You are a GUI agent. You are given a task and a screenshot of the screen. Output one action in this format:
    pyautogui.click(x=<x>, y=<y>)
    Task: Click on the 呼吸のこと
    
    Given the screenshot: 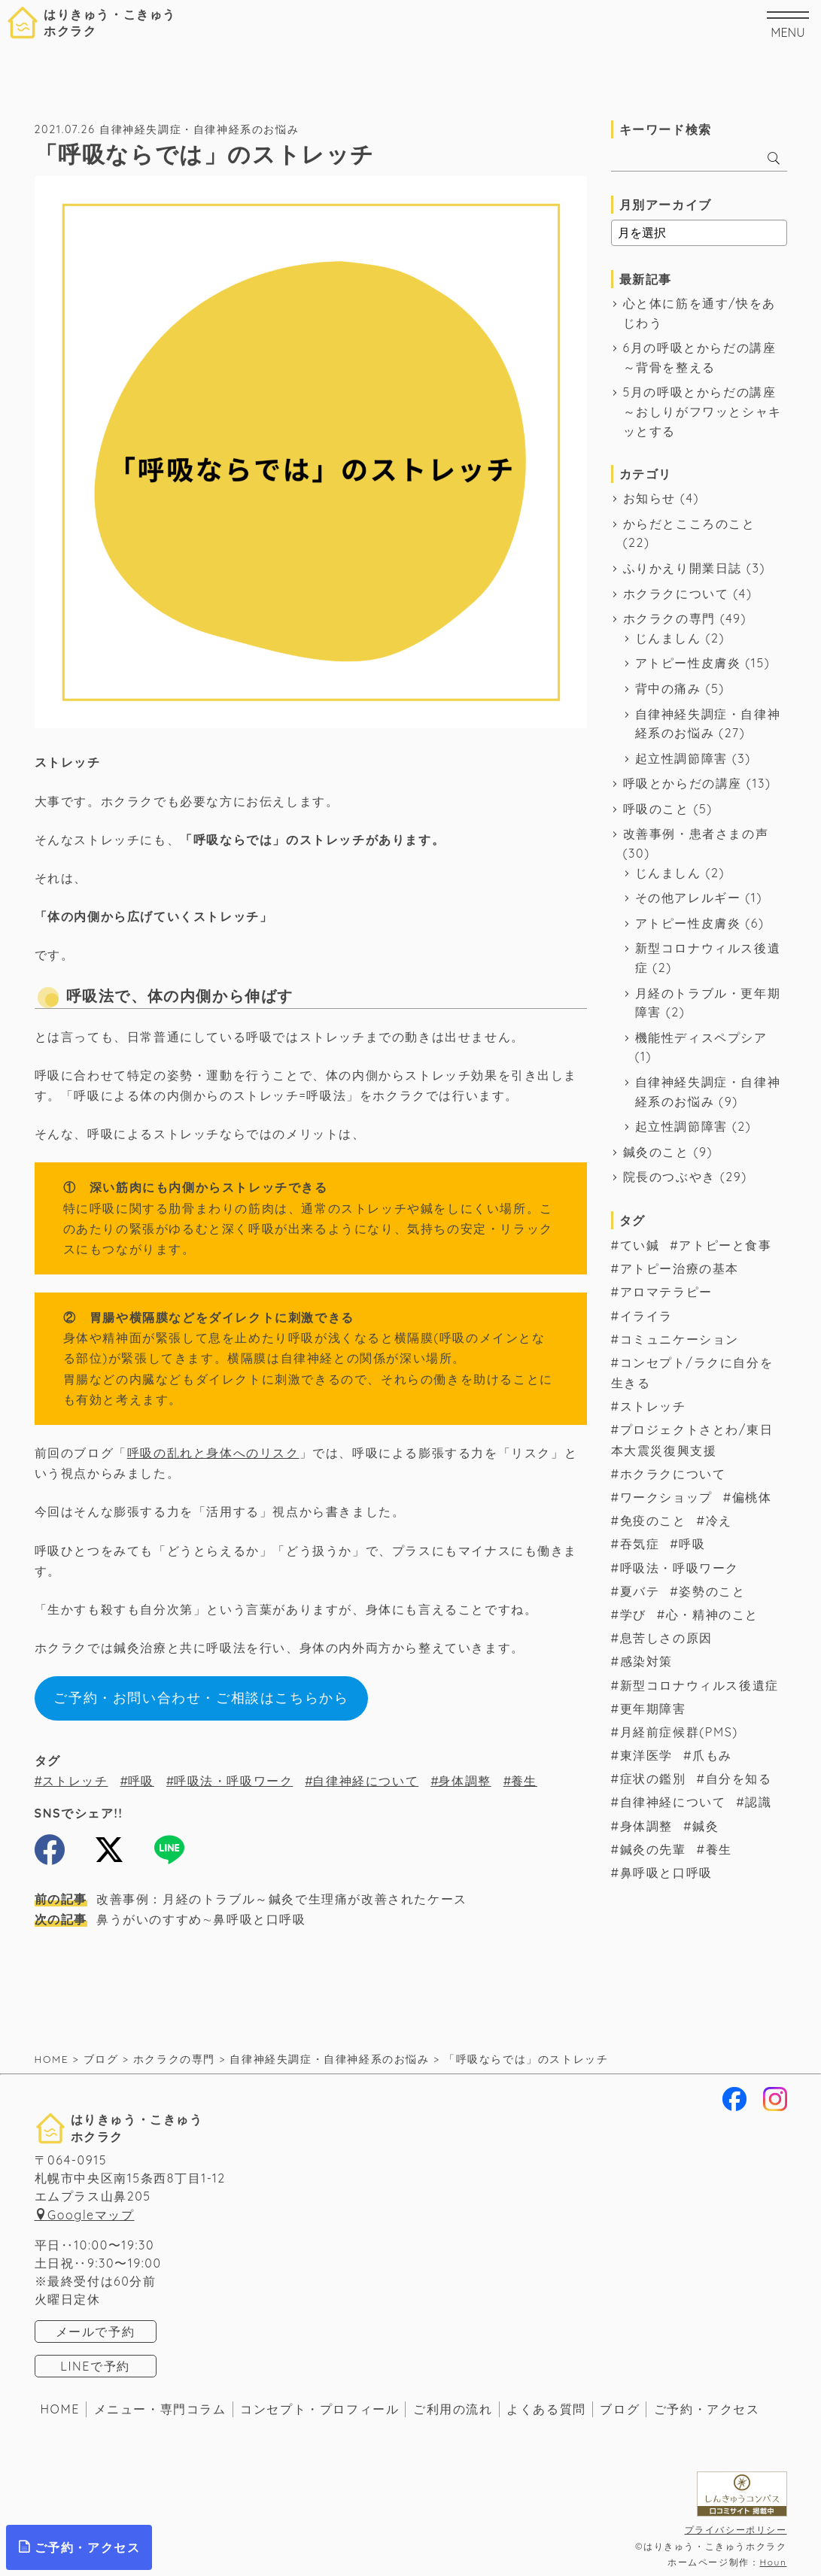 What is the action you would take?
    pyautogui.click(x=656, y=808)
    